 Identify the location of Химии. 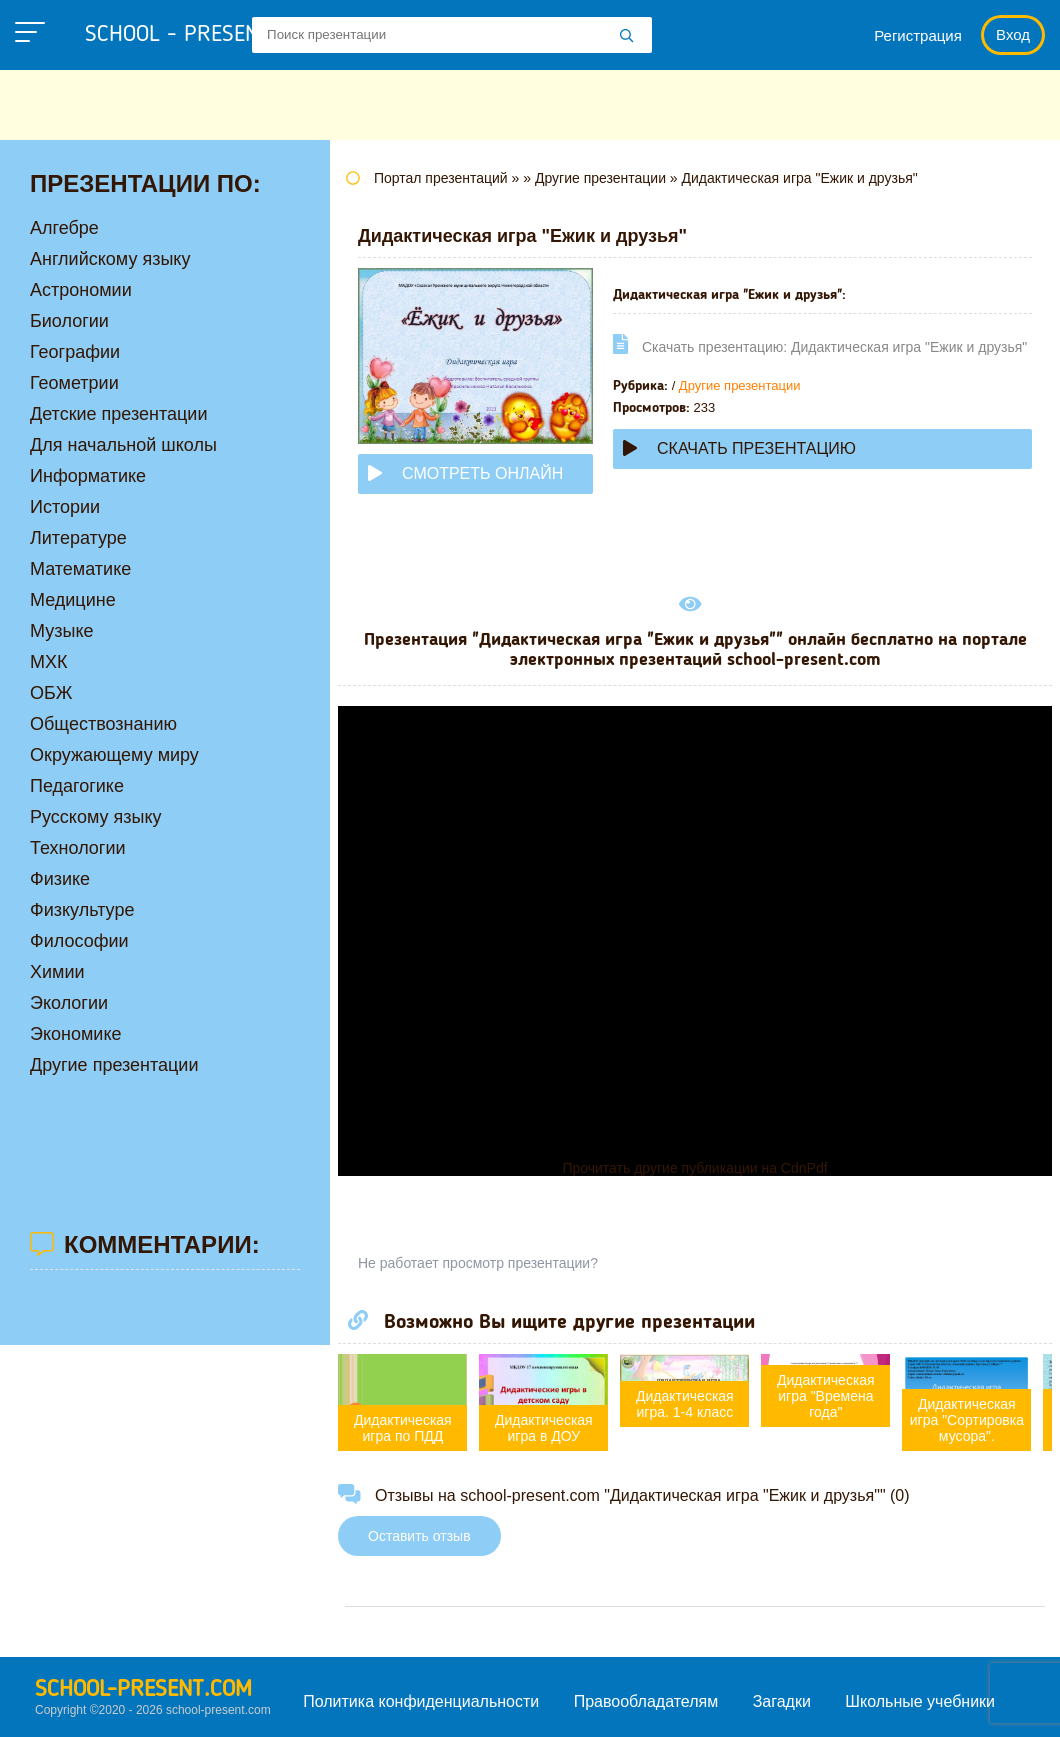
(57, 972).